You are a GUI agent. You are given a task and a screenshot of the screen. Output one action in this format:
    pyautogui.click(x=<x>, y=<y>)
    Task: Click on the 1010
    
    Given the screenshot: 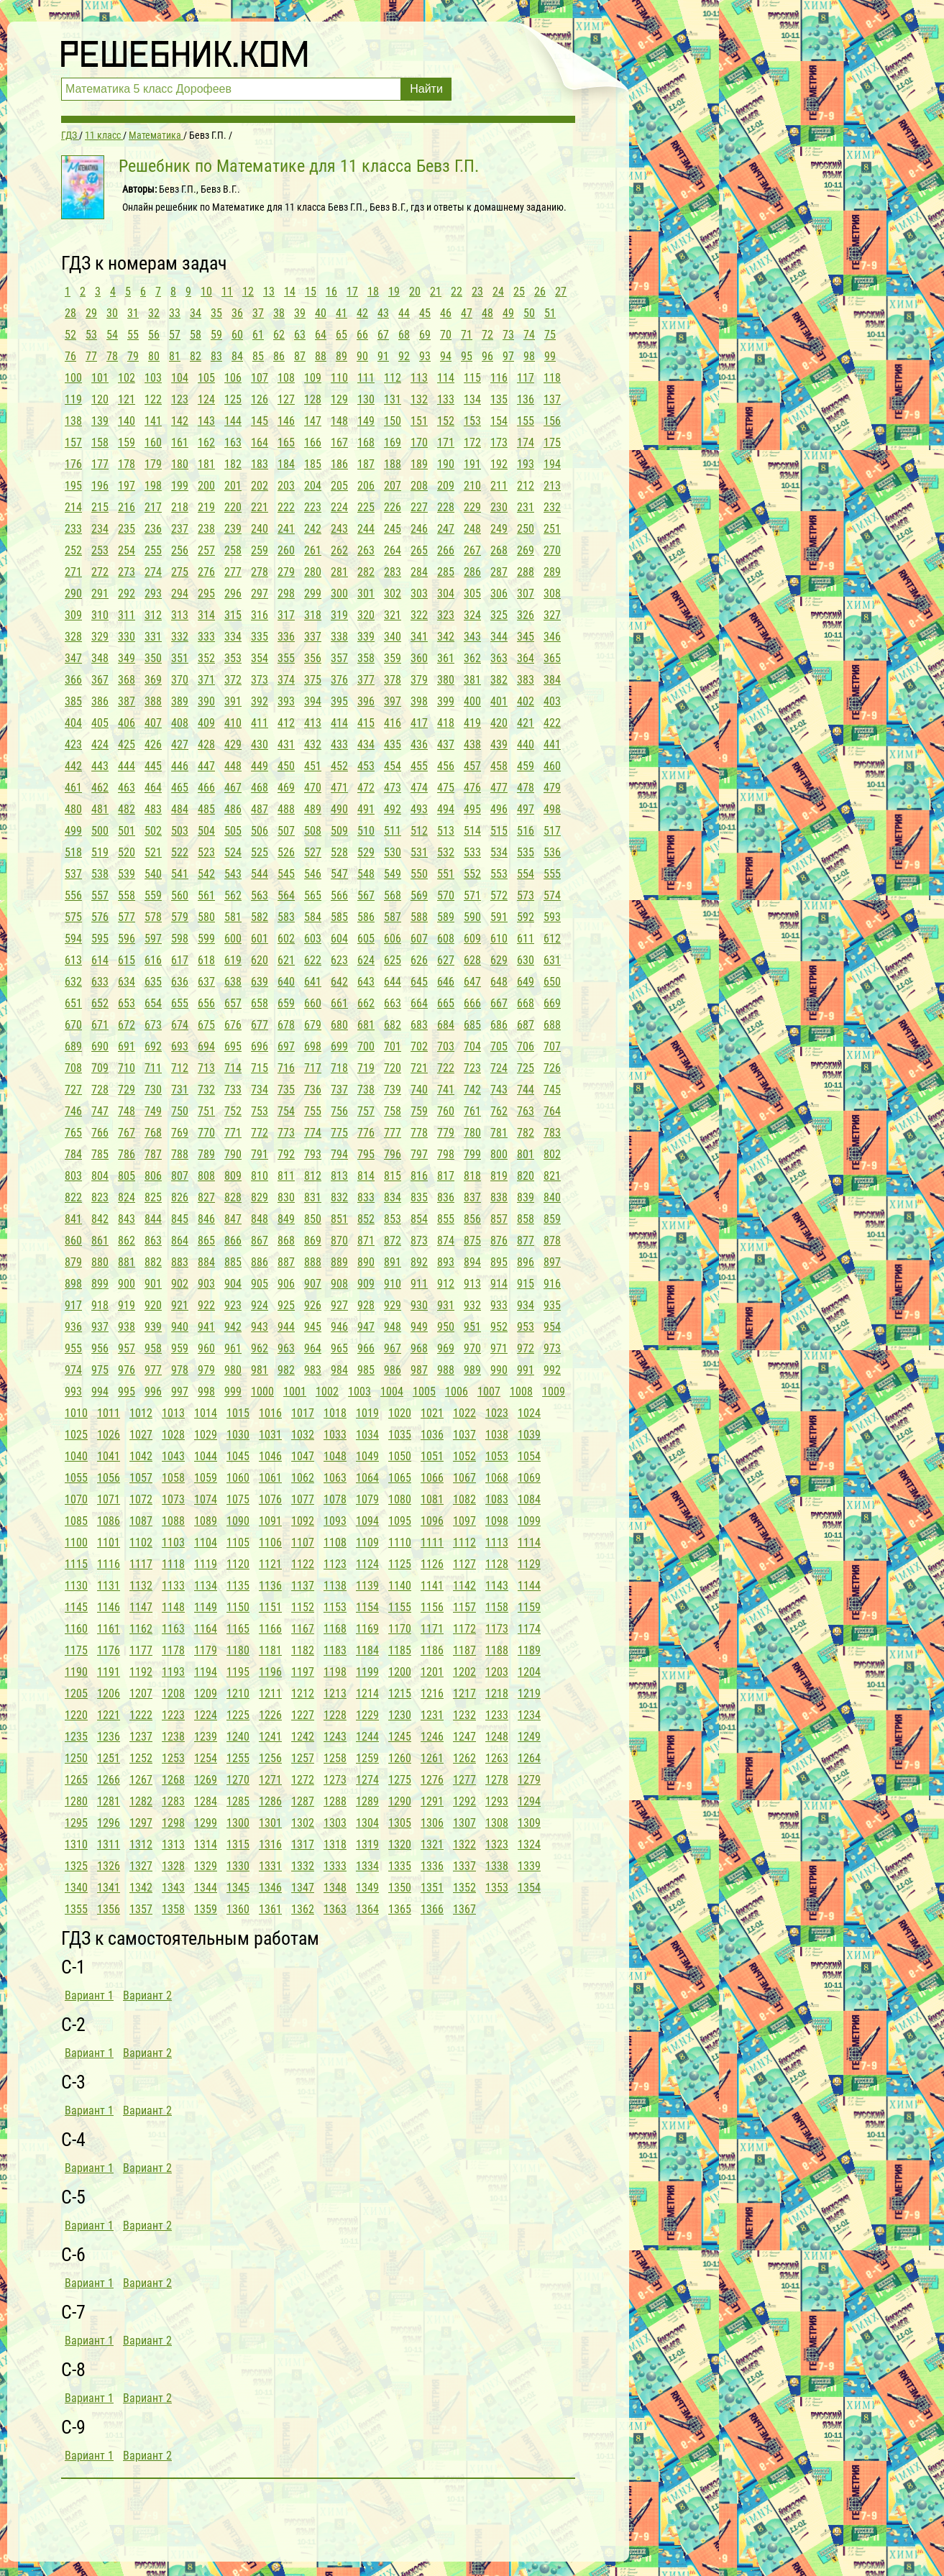 What is the action you would take?
    pyautogui.click(x=76, y=1413)
    